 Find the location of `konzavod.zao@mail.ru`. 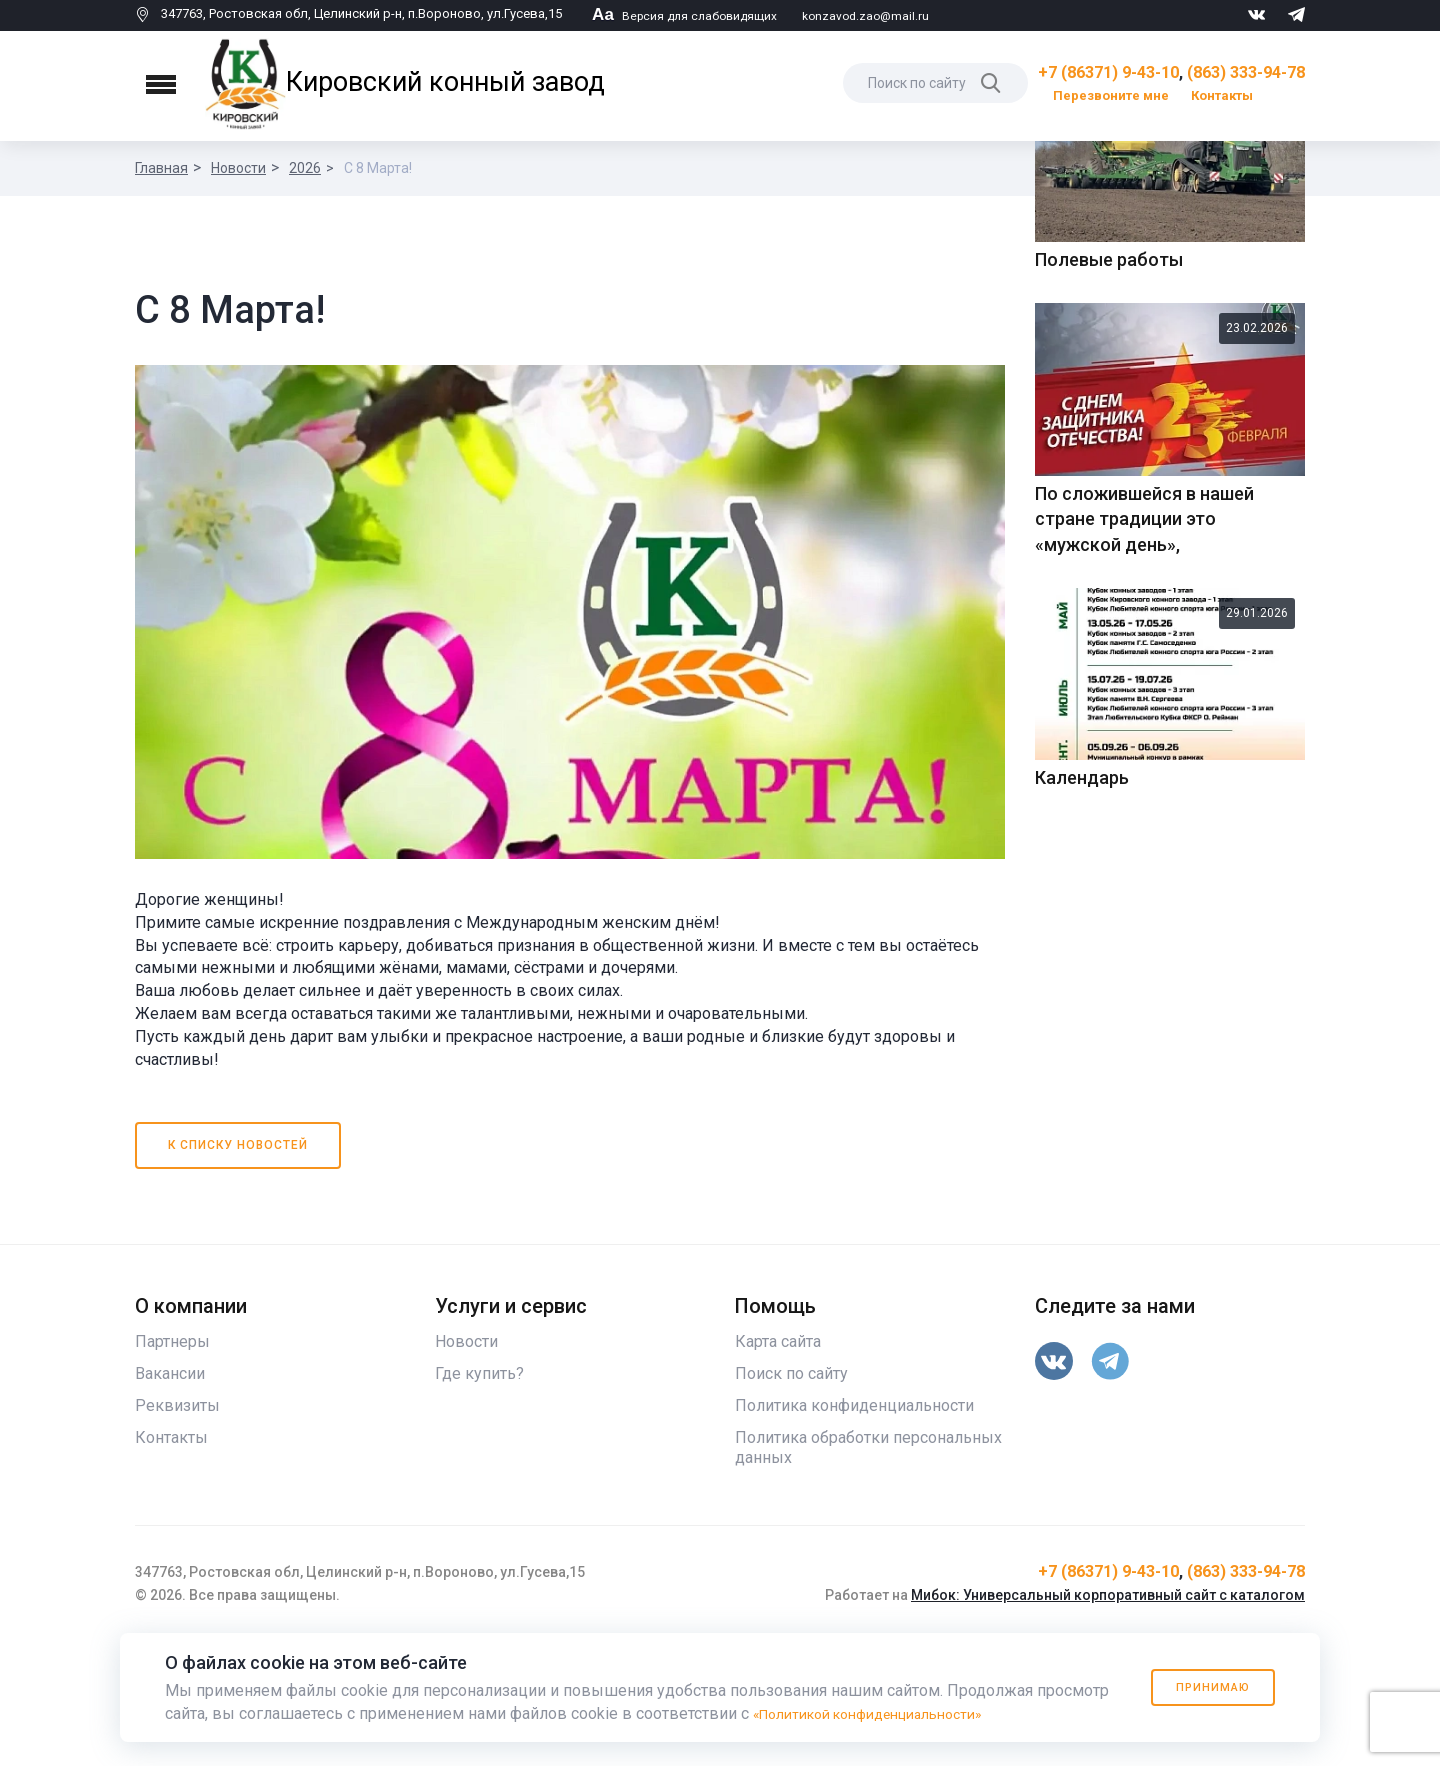

konzavod.zao@mail.ru is located at coordinates (876, 15).